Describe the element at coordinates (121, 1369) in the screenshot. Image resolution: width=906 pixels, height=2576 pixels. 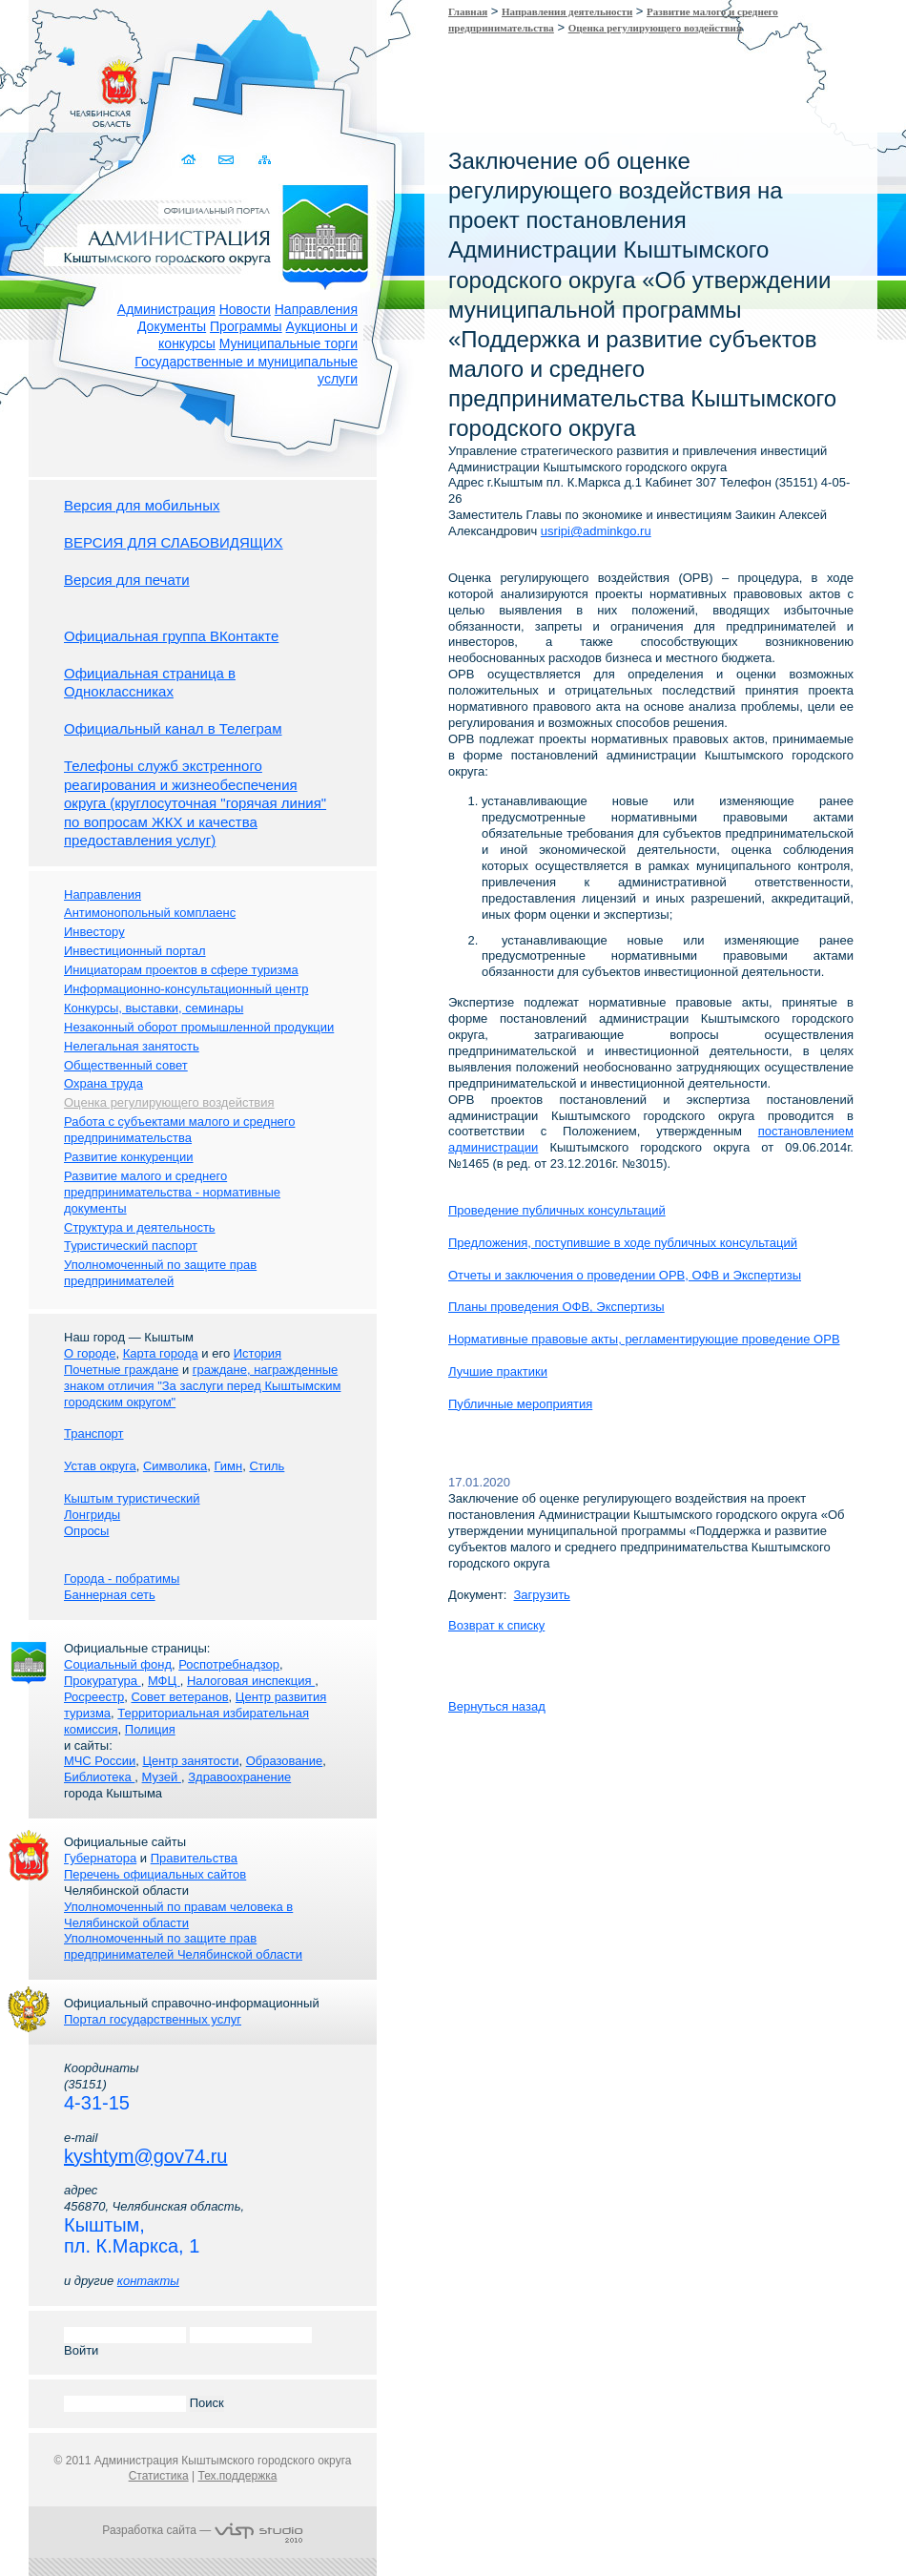
I see `Почетные граждане` at that location.